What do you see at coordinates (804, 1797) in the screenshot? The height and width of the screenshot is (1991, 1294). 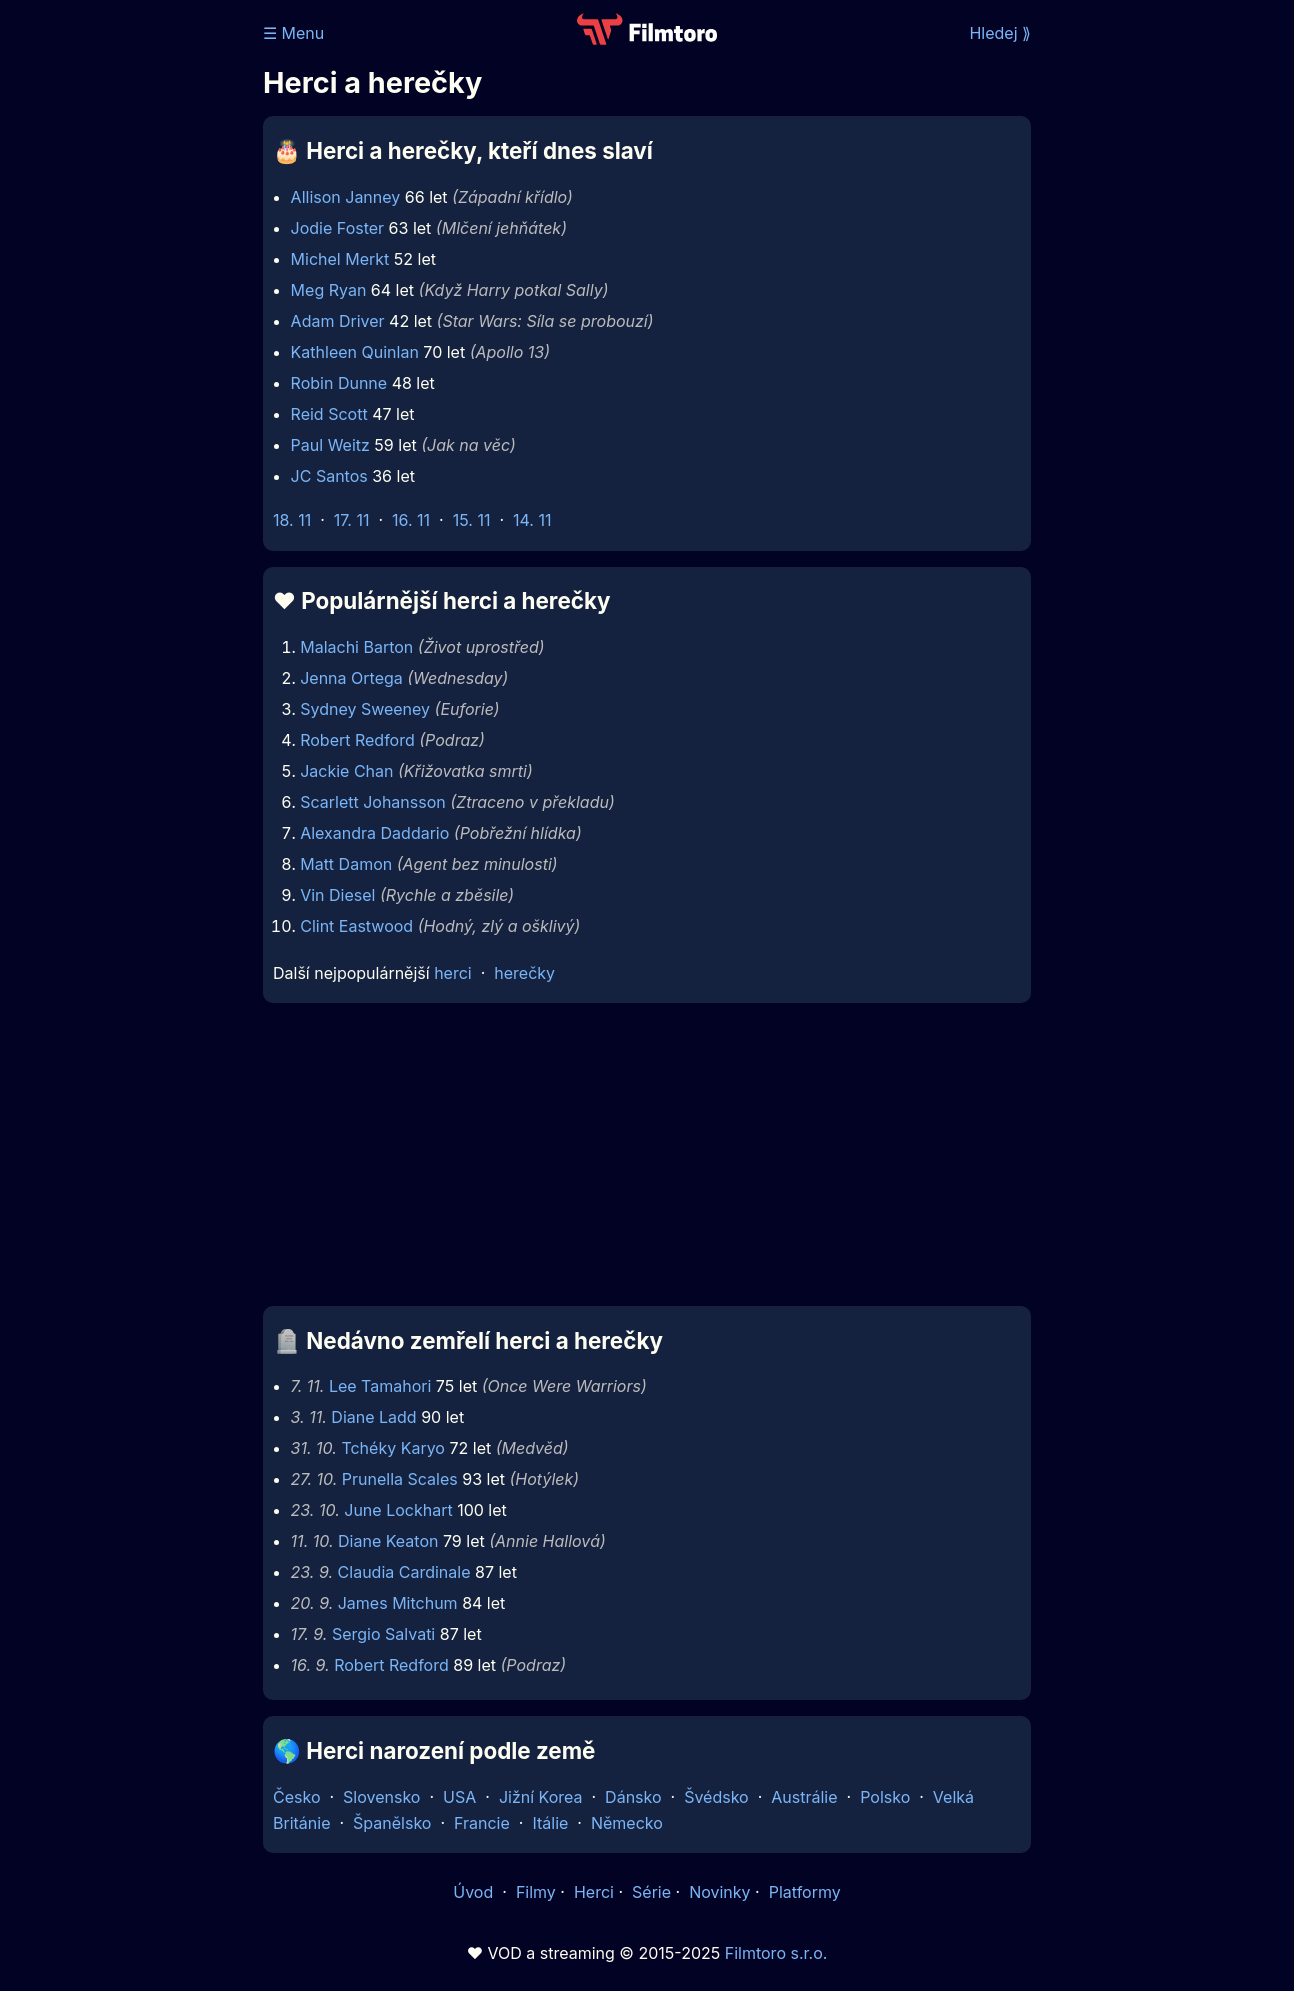 I see `Austrálie` at bounding box center [804, 1797].